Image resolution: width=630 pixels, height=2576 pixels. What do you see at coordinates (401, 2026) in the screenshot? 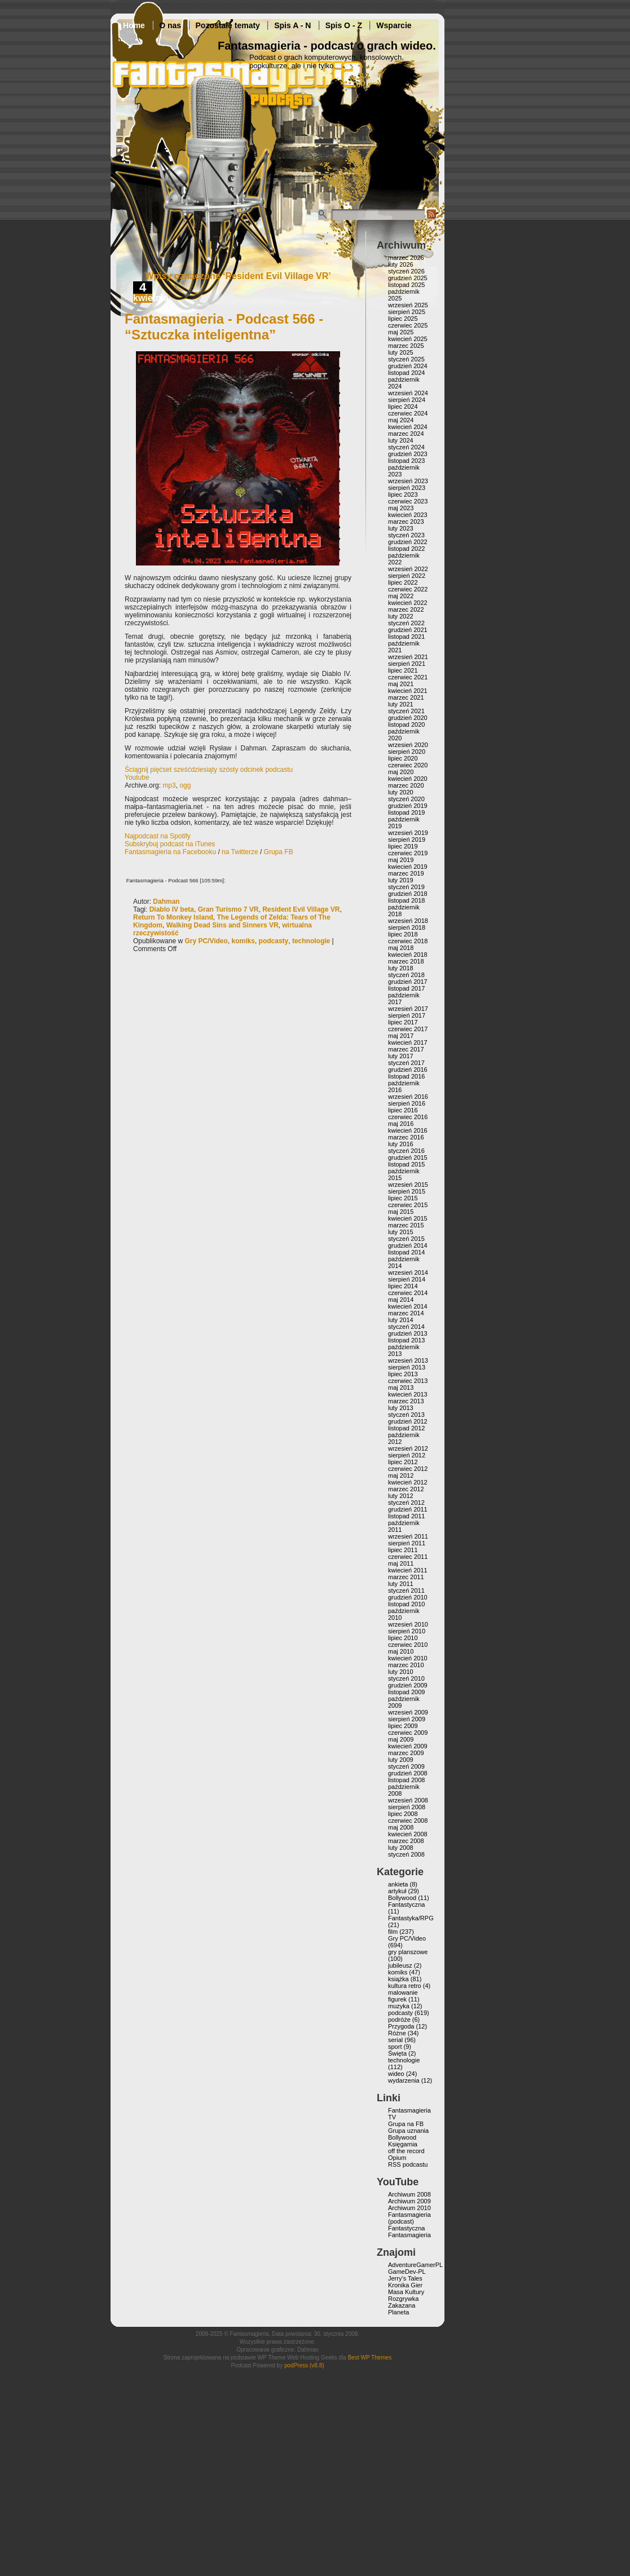
I see `Przygoda` at bounding box center [401, 2026].